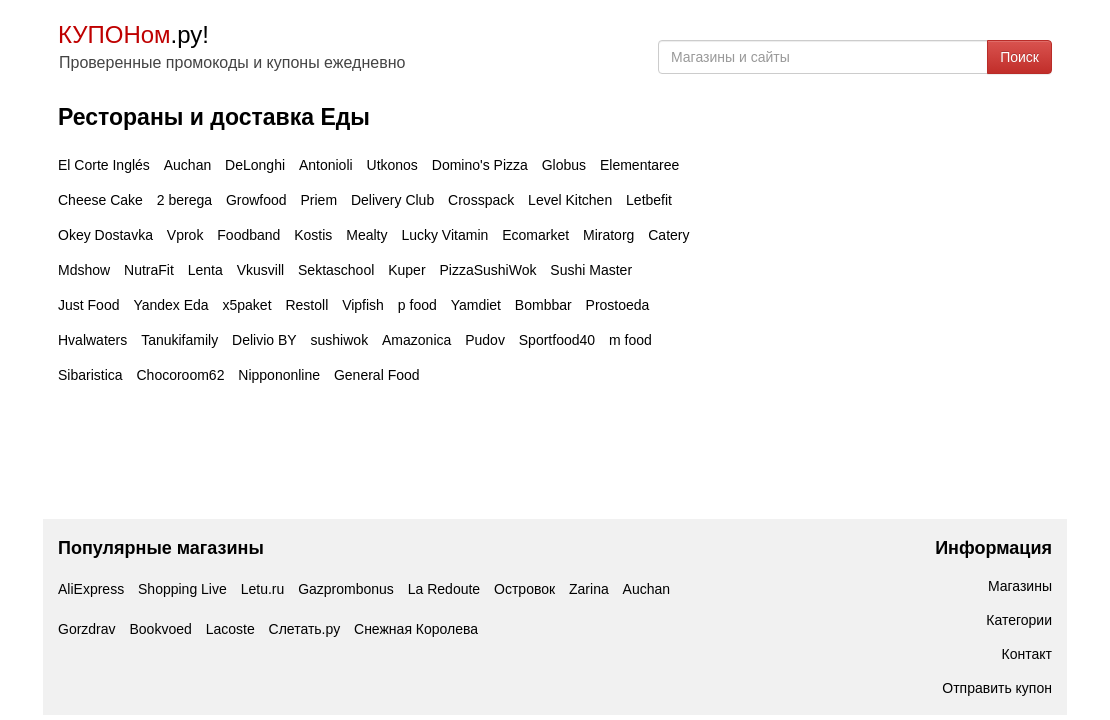 This screenshot has width=1110, height=720. I want to click on Lenta, so click(205, 270).